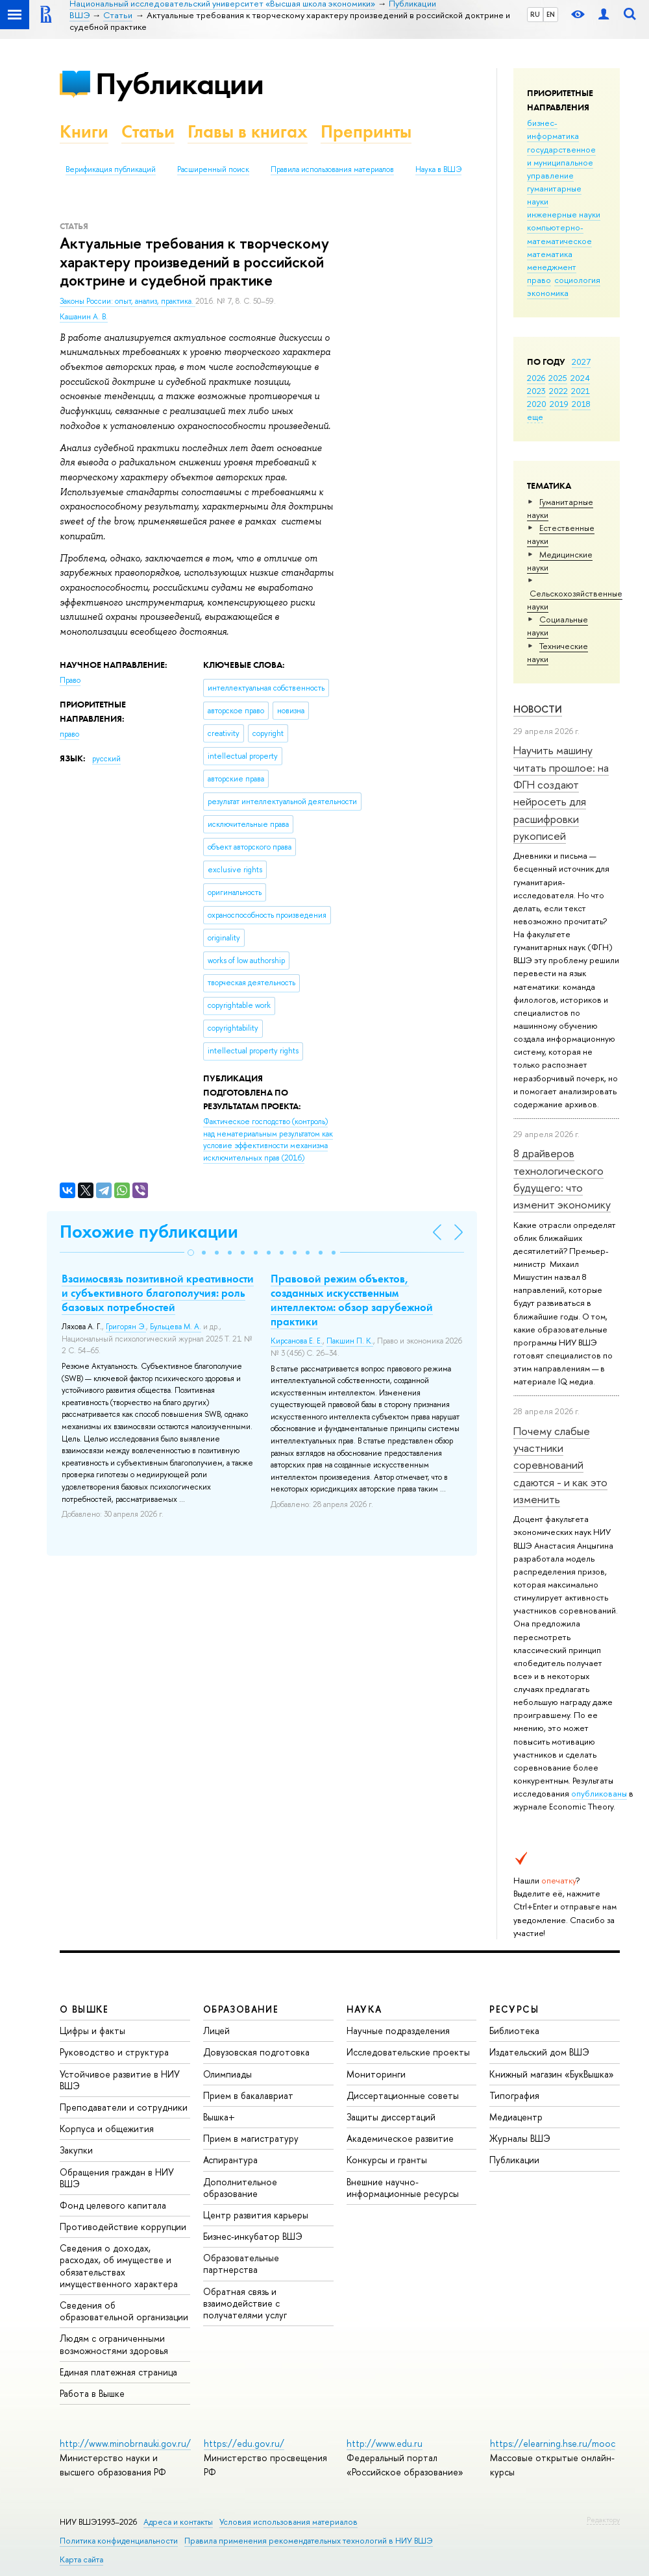 Image resolution: width=649 pixels, height=2576 pixels. I want to click on еще, so click(535, 417).